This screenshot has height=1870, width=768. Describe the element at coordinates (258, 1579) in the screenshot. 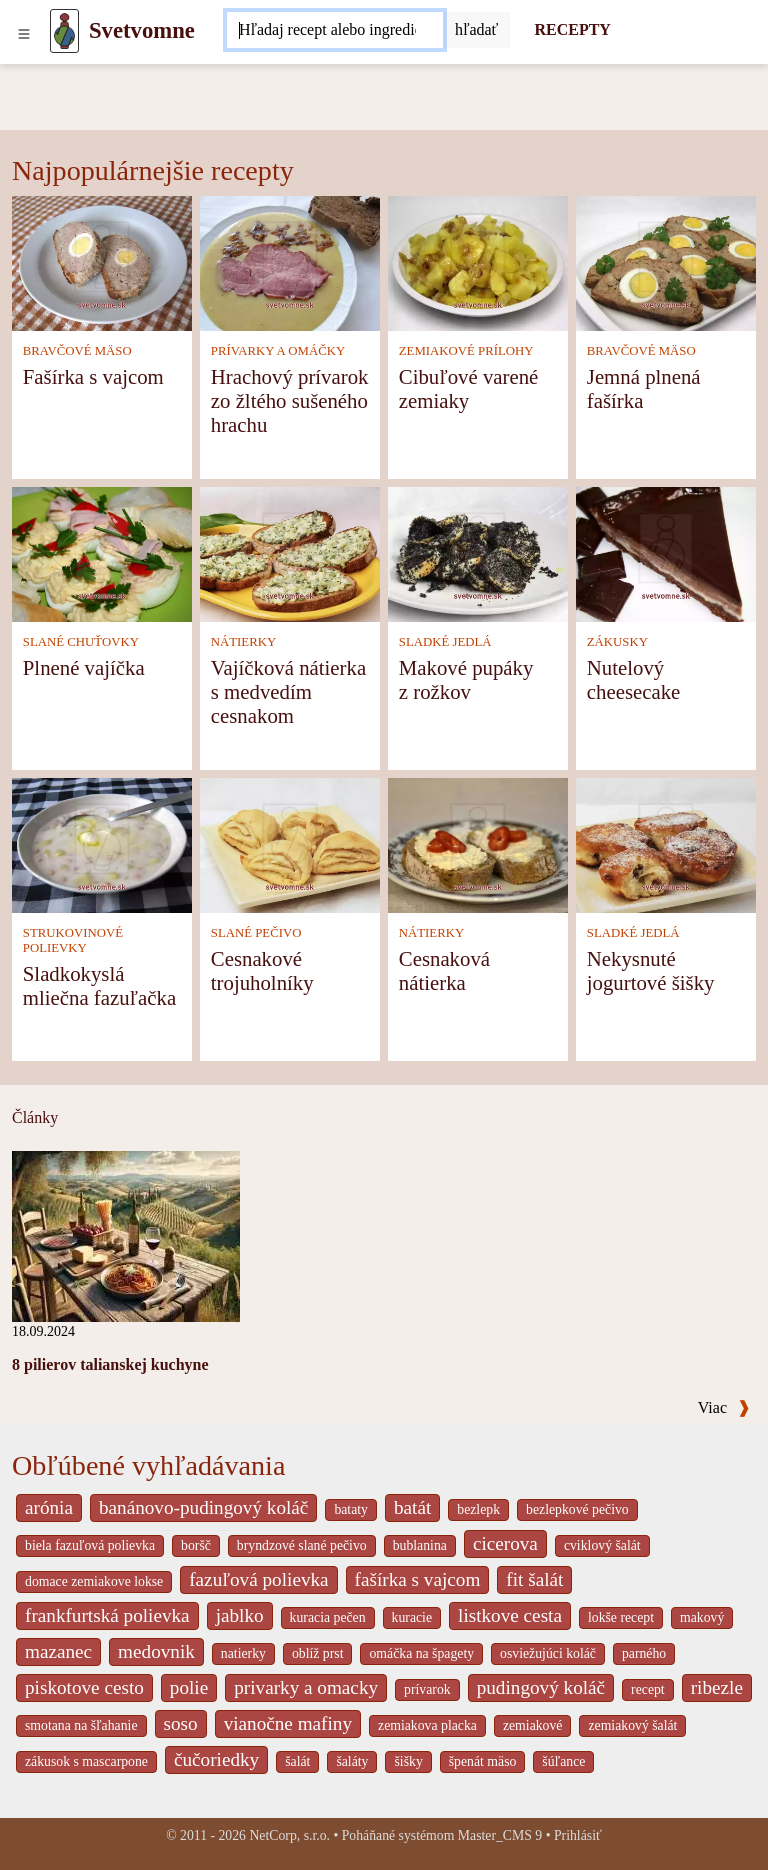

I see `fazuľová polievka` at that location.